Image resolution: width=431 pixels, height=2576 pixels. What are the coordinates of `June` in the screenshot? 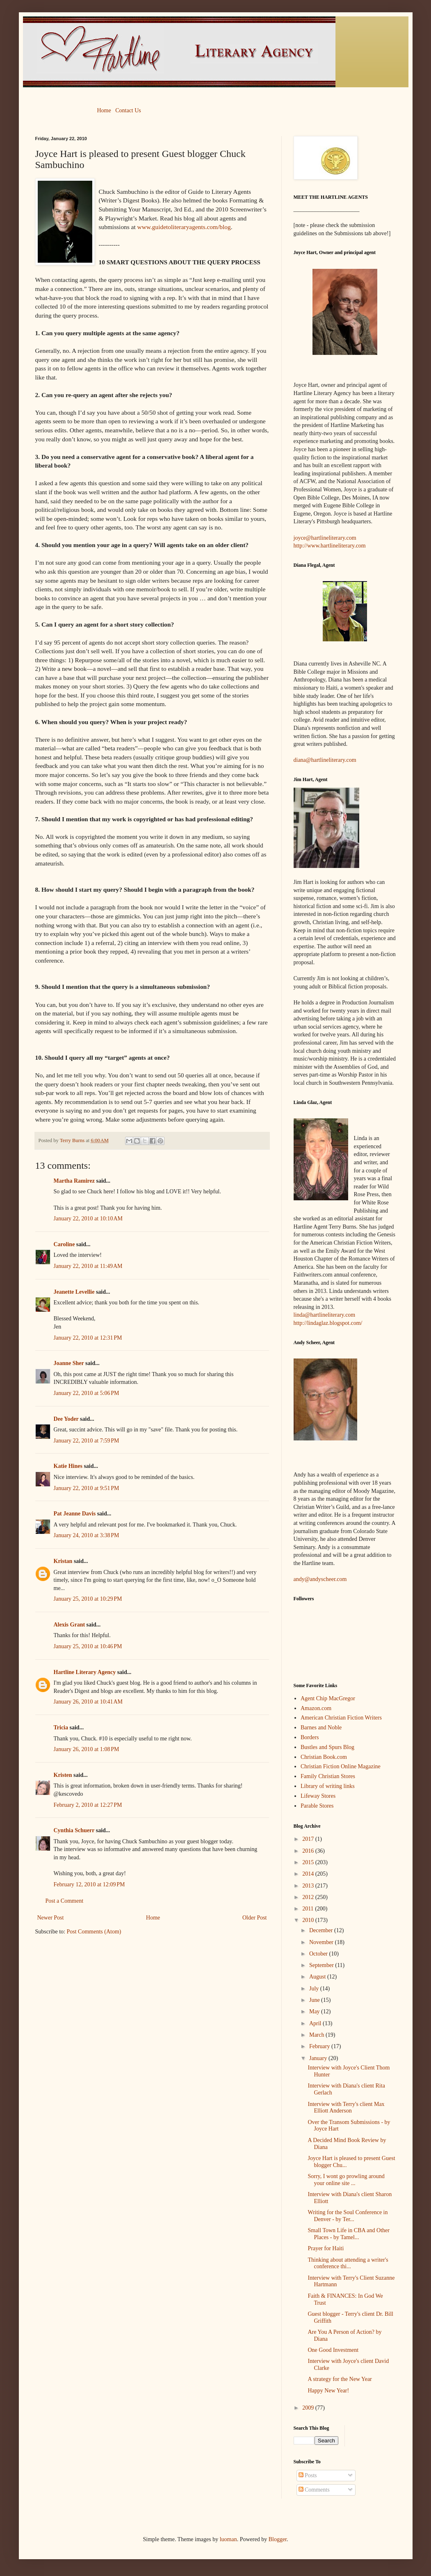 It's located at (315, 2000).